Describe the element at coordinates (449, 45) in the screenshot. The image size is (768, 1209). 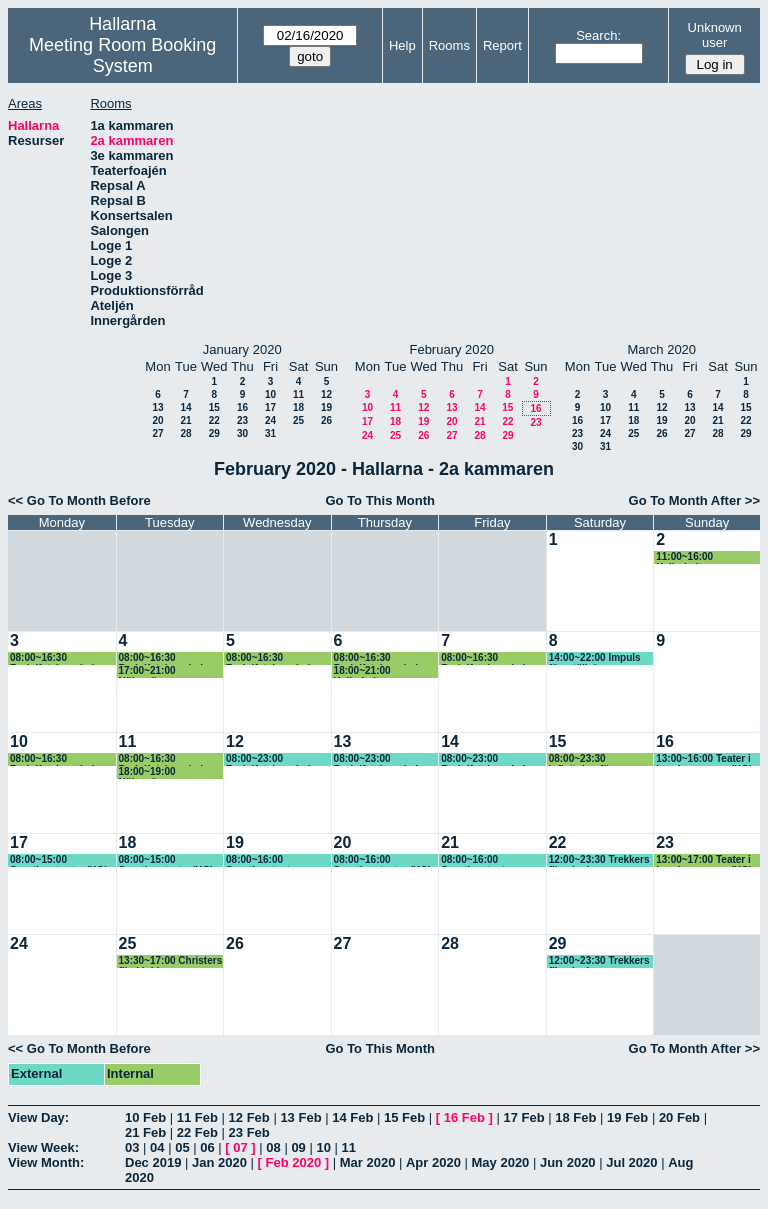
I see `Rooms` at that location.